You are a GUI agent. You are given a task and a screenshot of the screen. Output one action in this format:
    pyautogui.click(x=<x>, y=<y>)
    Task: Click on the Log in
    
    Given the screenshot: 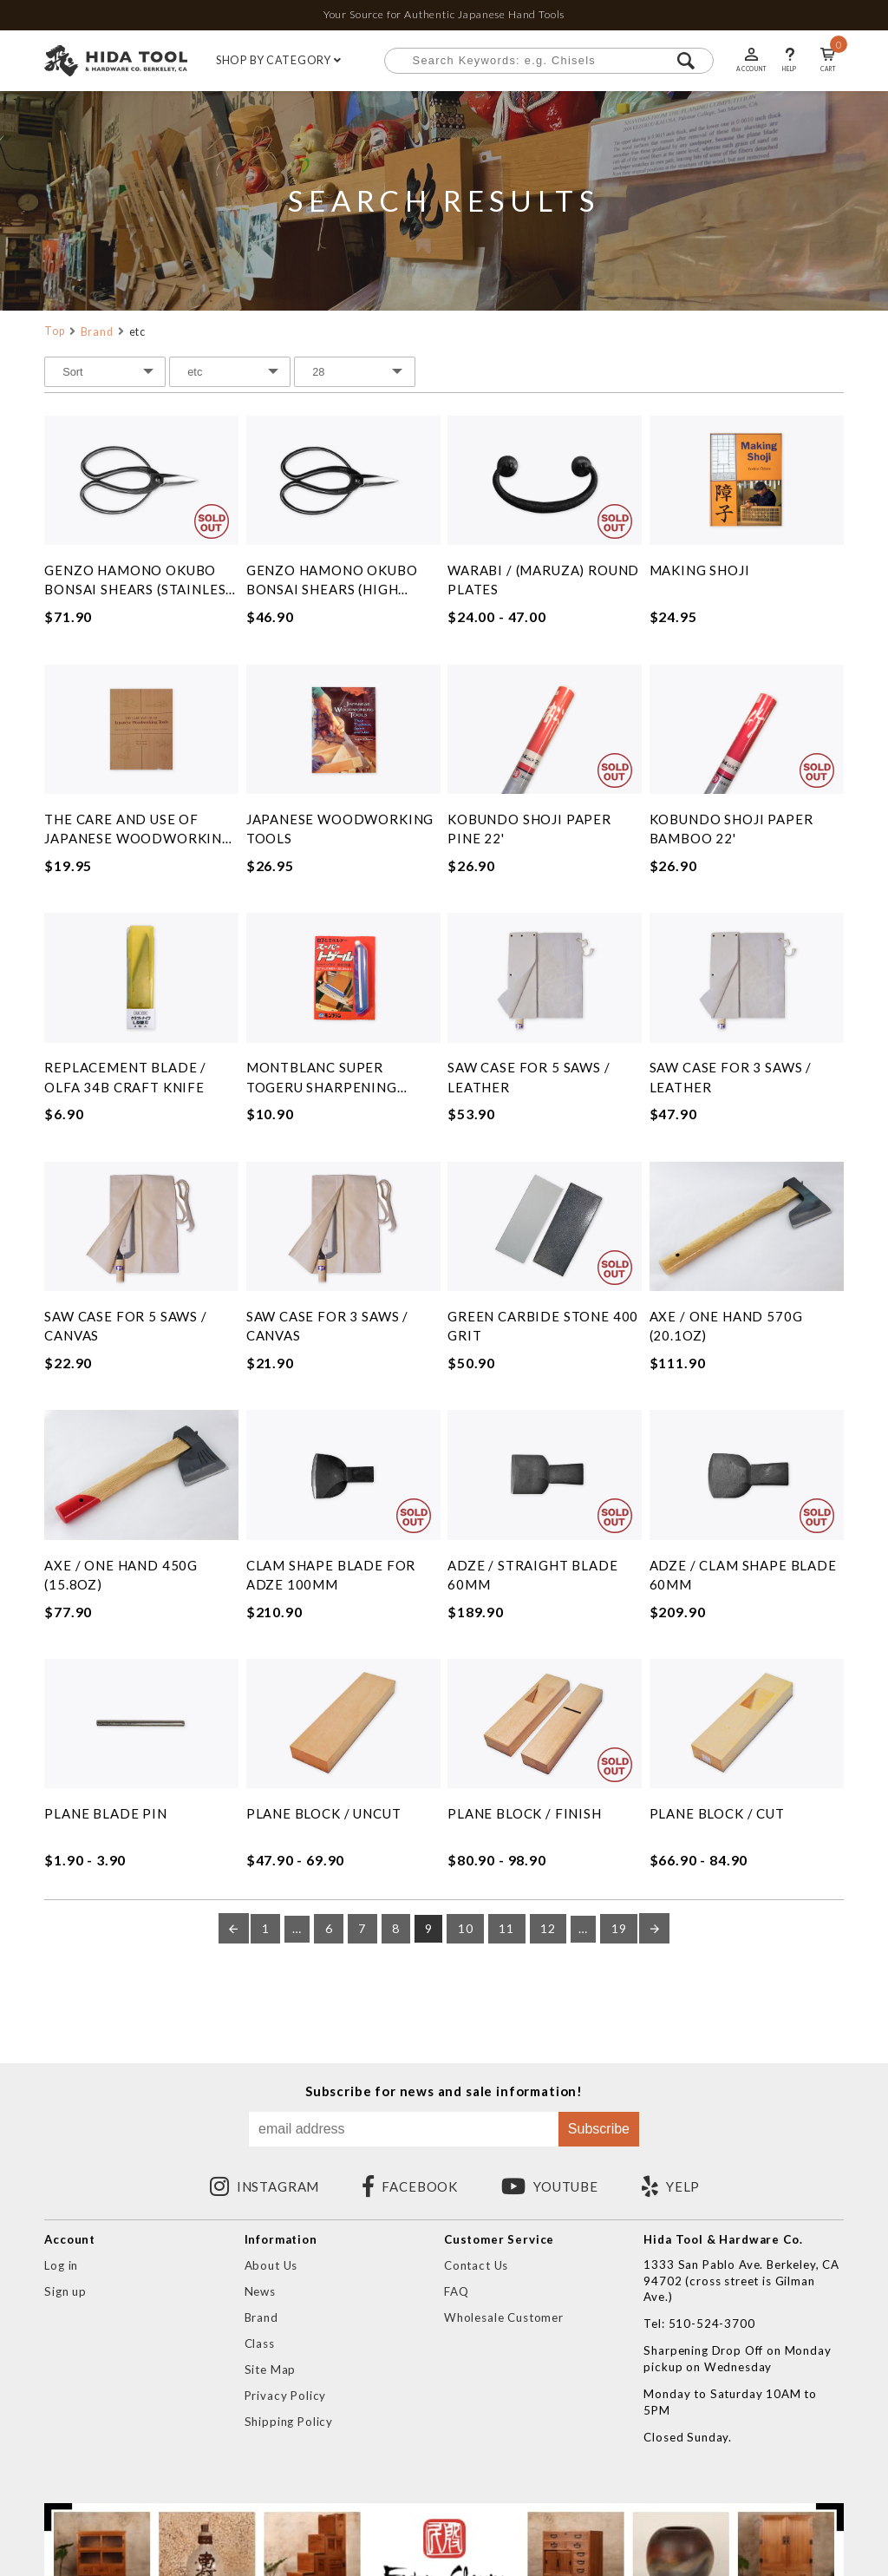 What is the action you would take?
    pyautogui.click(x=61, y=2265)
    